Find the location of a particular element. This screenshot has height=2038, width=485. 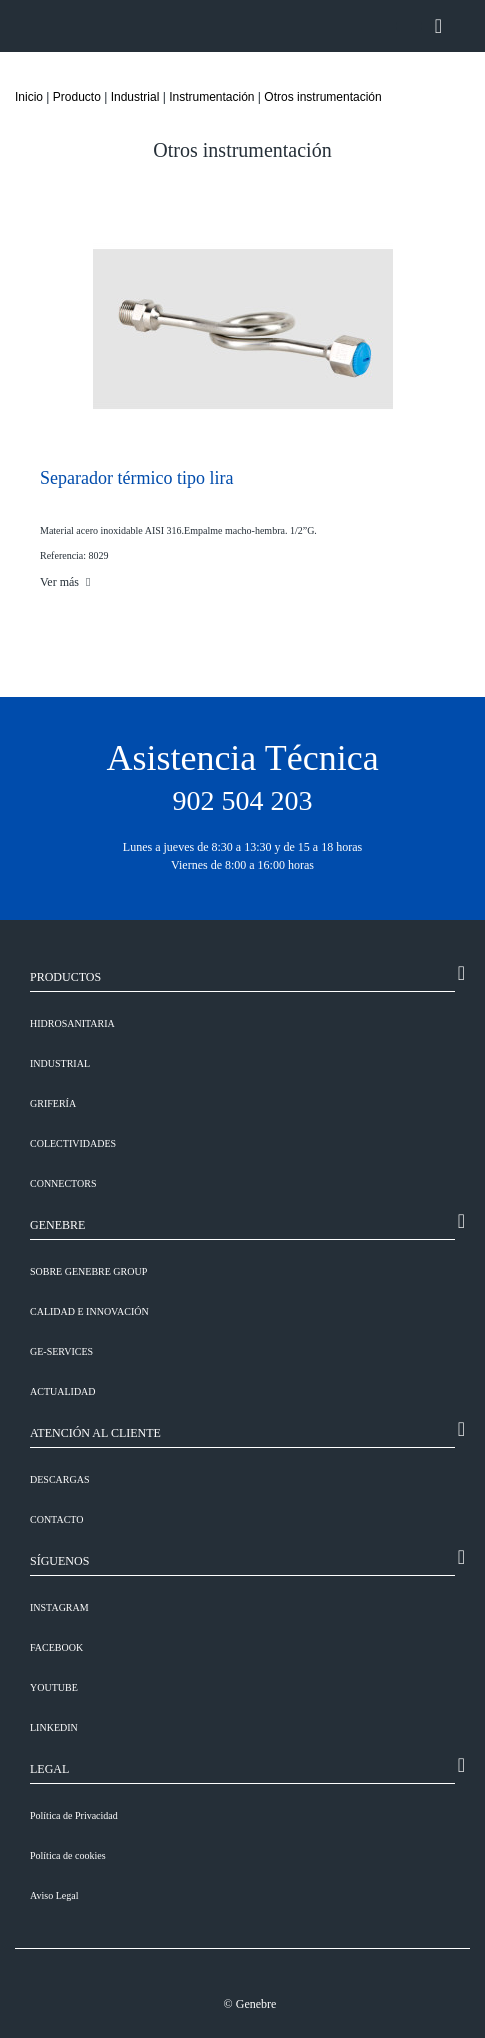

Producto is located at coordinates (77, 97).